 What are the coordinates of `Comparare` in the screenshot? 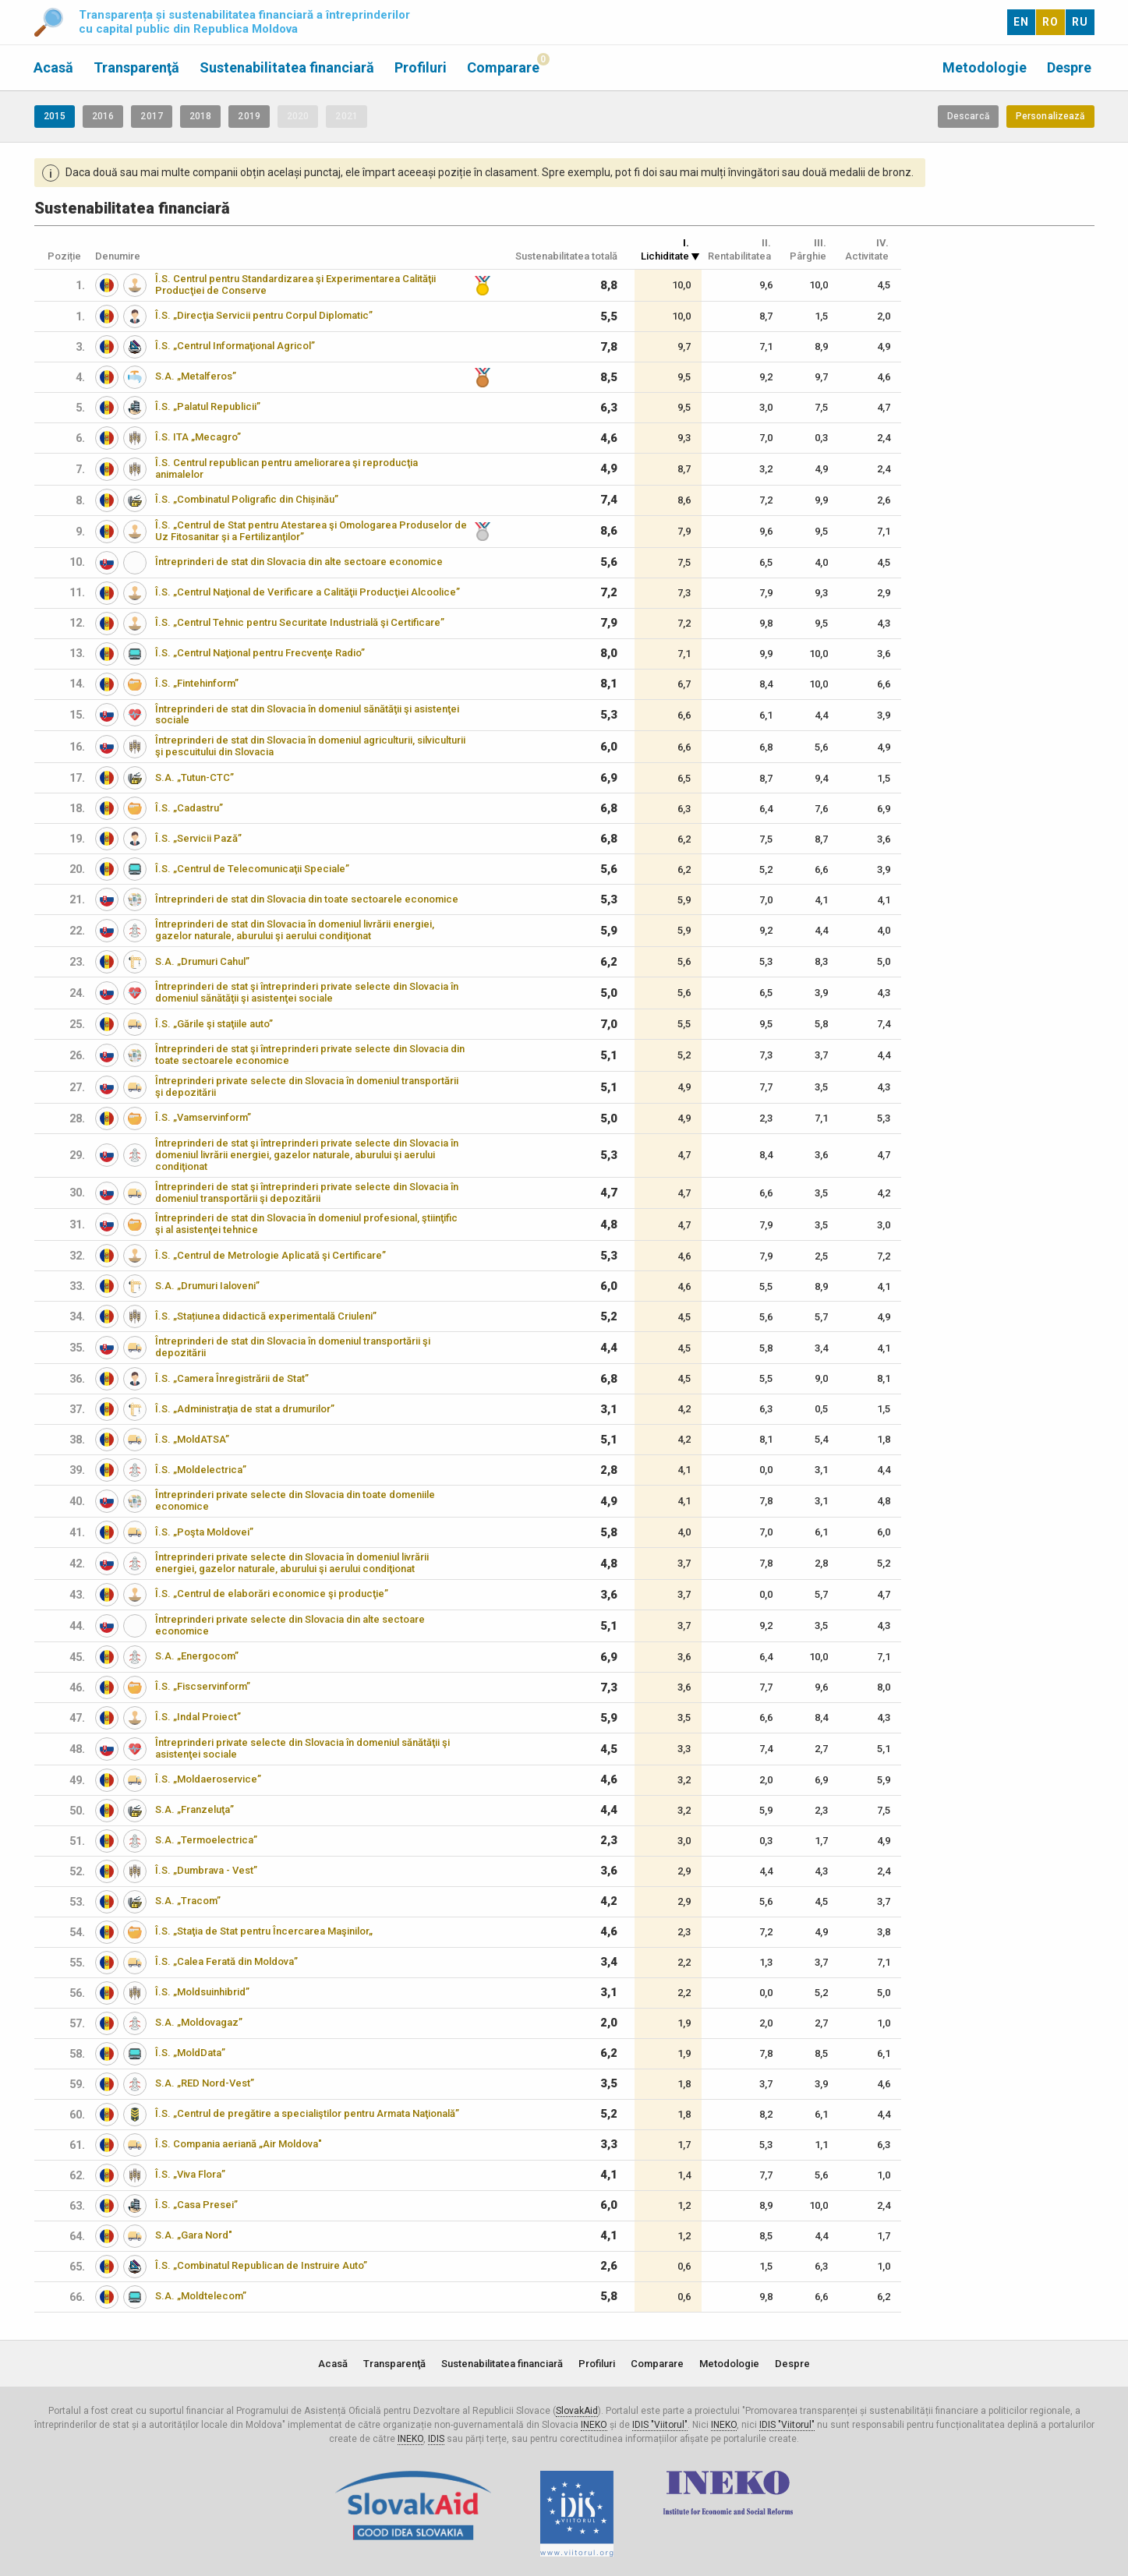 It's located at (503, 67).